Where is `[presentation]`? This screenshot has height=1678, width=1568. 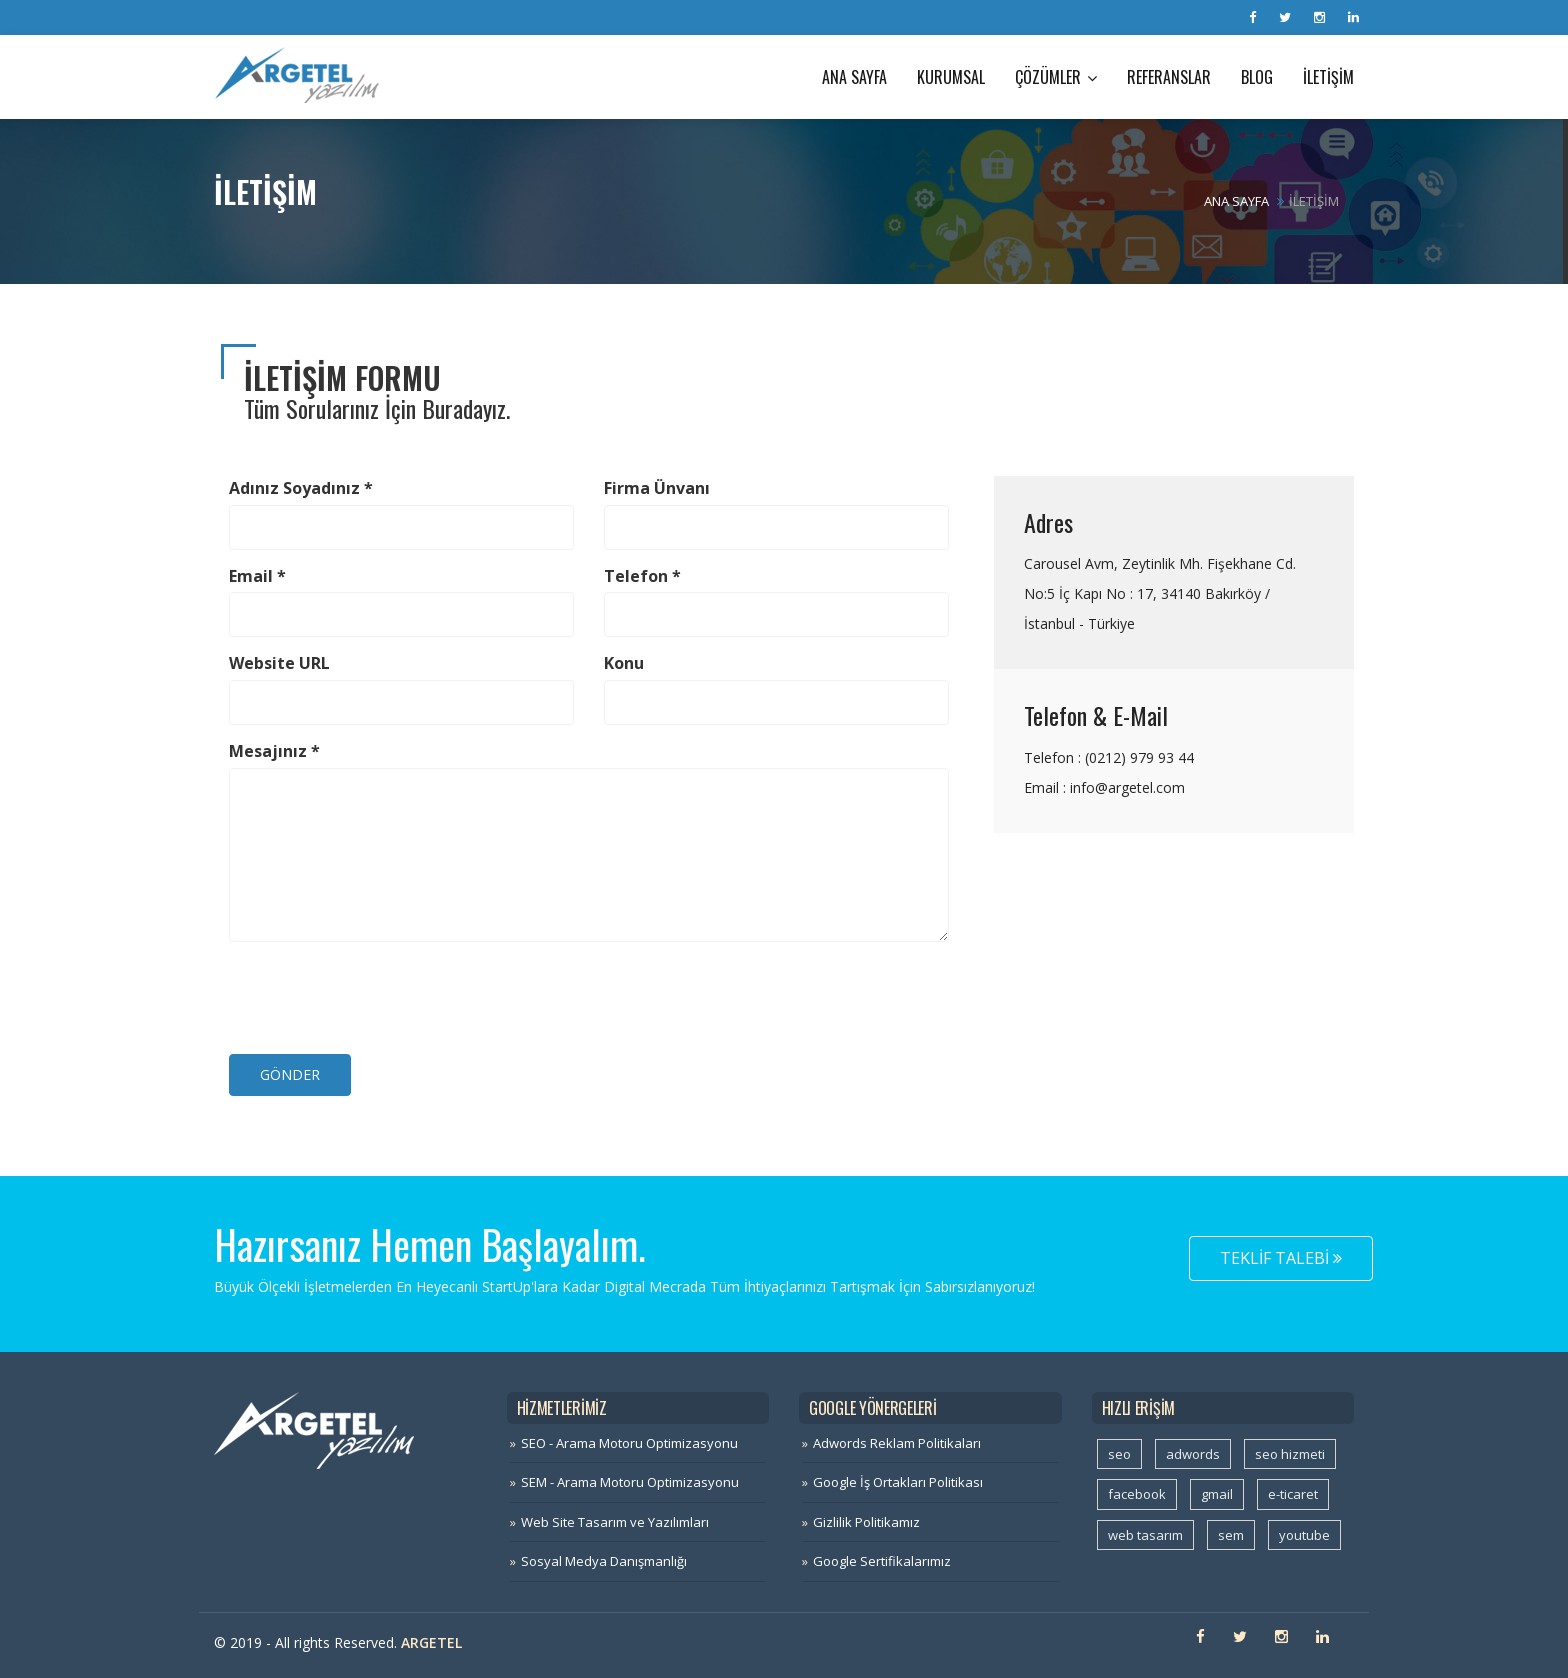
[presentation] is located at coordinates (381, 996).